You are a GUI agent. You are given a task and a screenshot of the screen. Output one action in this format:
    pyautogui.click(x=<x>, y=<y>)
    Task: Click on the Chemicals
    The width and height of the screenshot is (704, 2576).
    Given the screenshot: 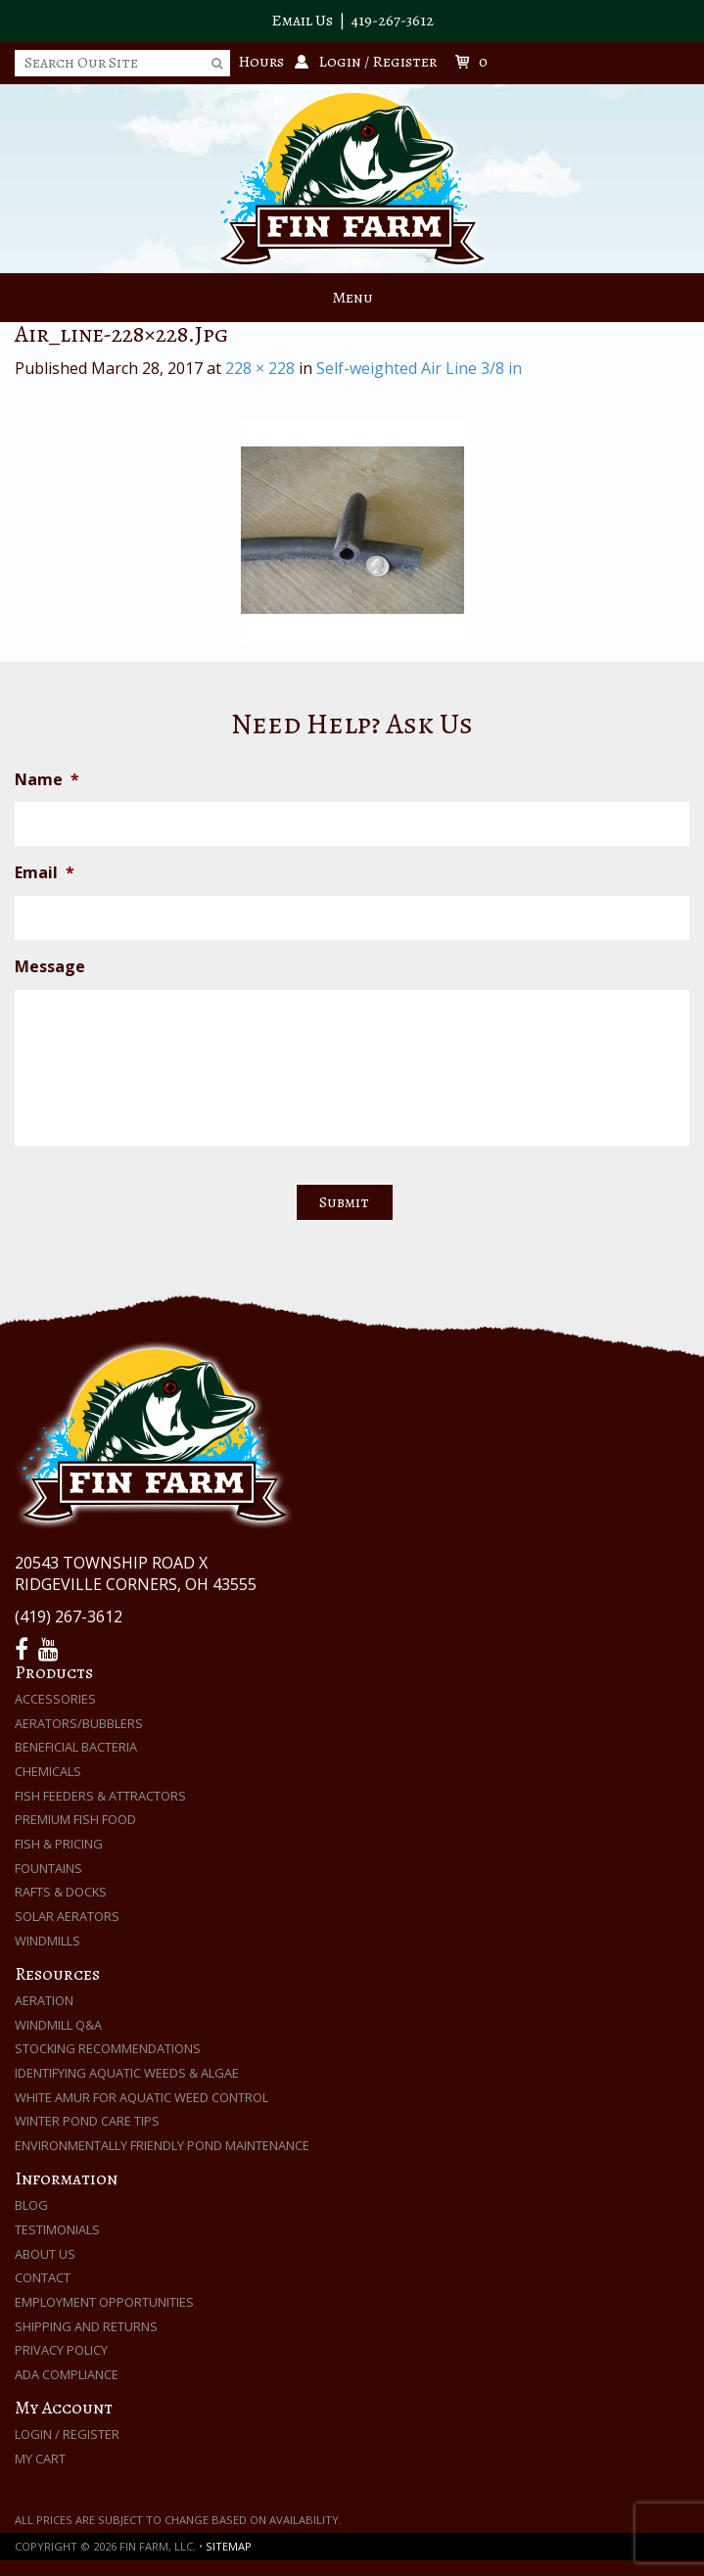 What is the action you would take?
    pyautogui.click(x=48, y=1771)
    